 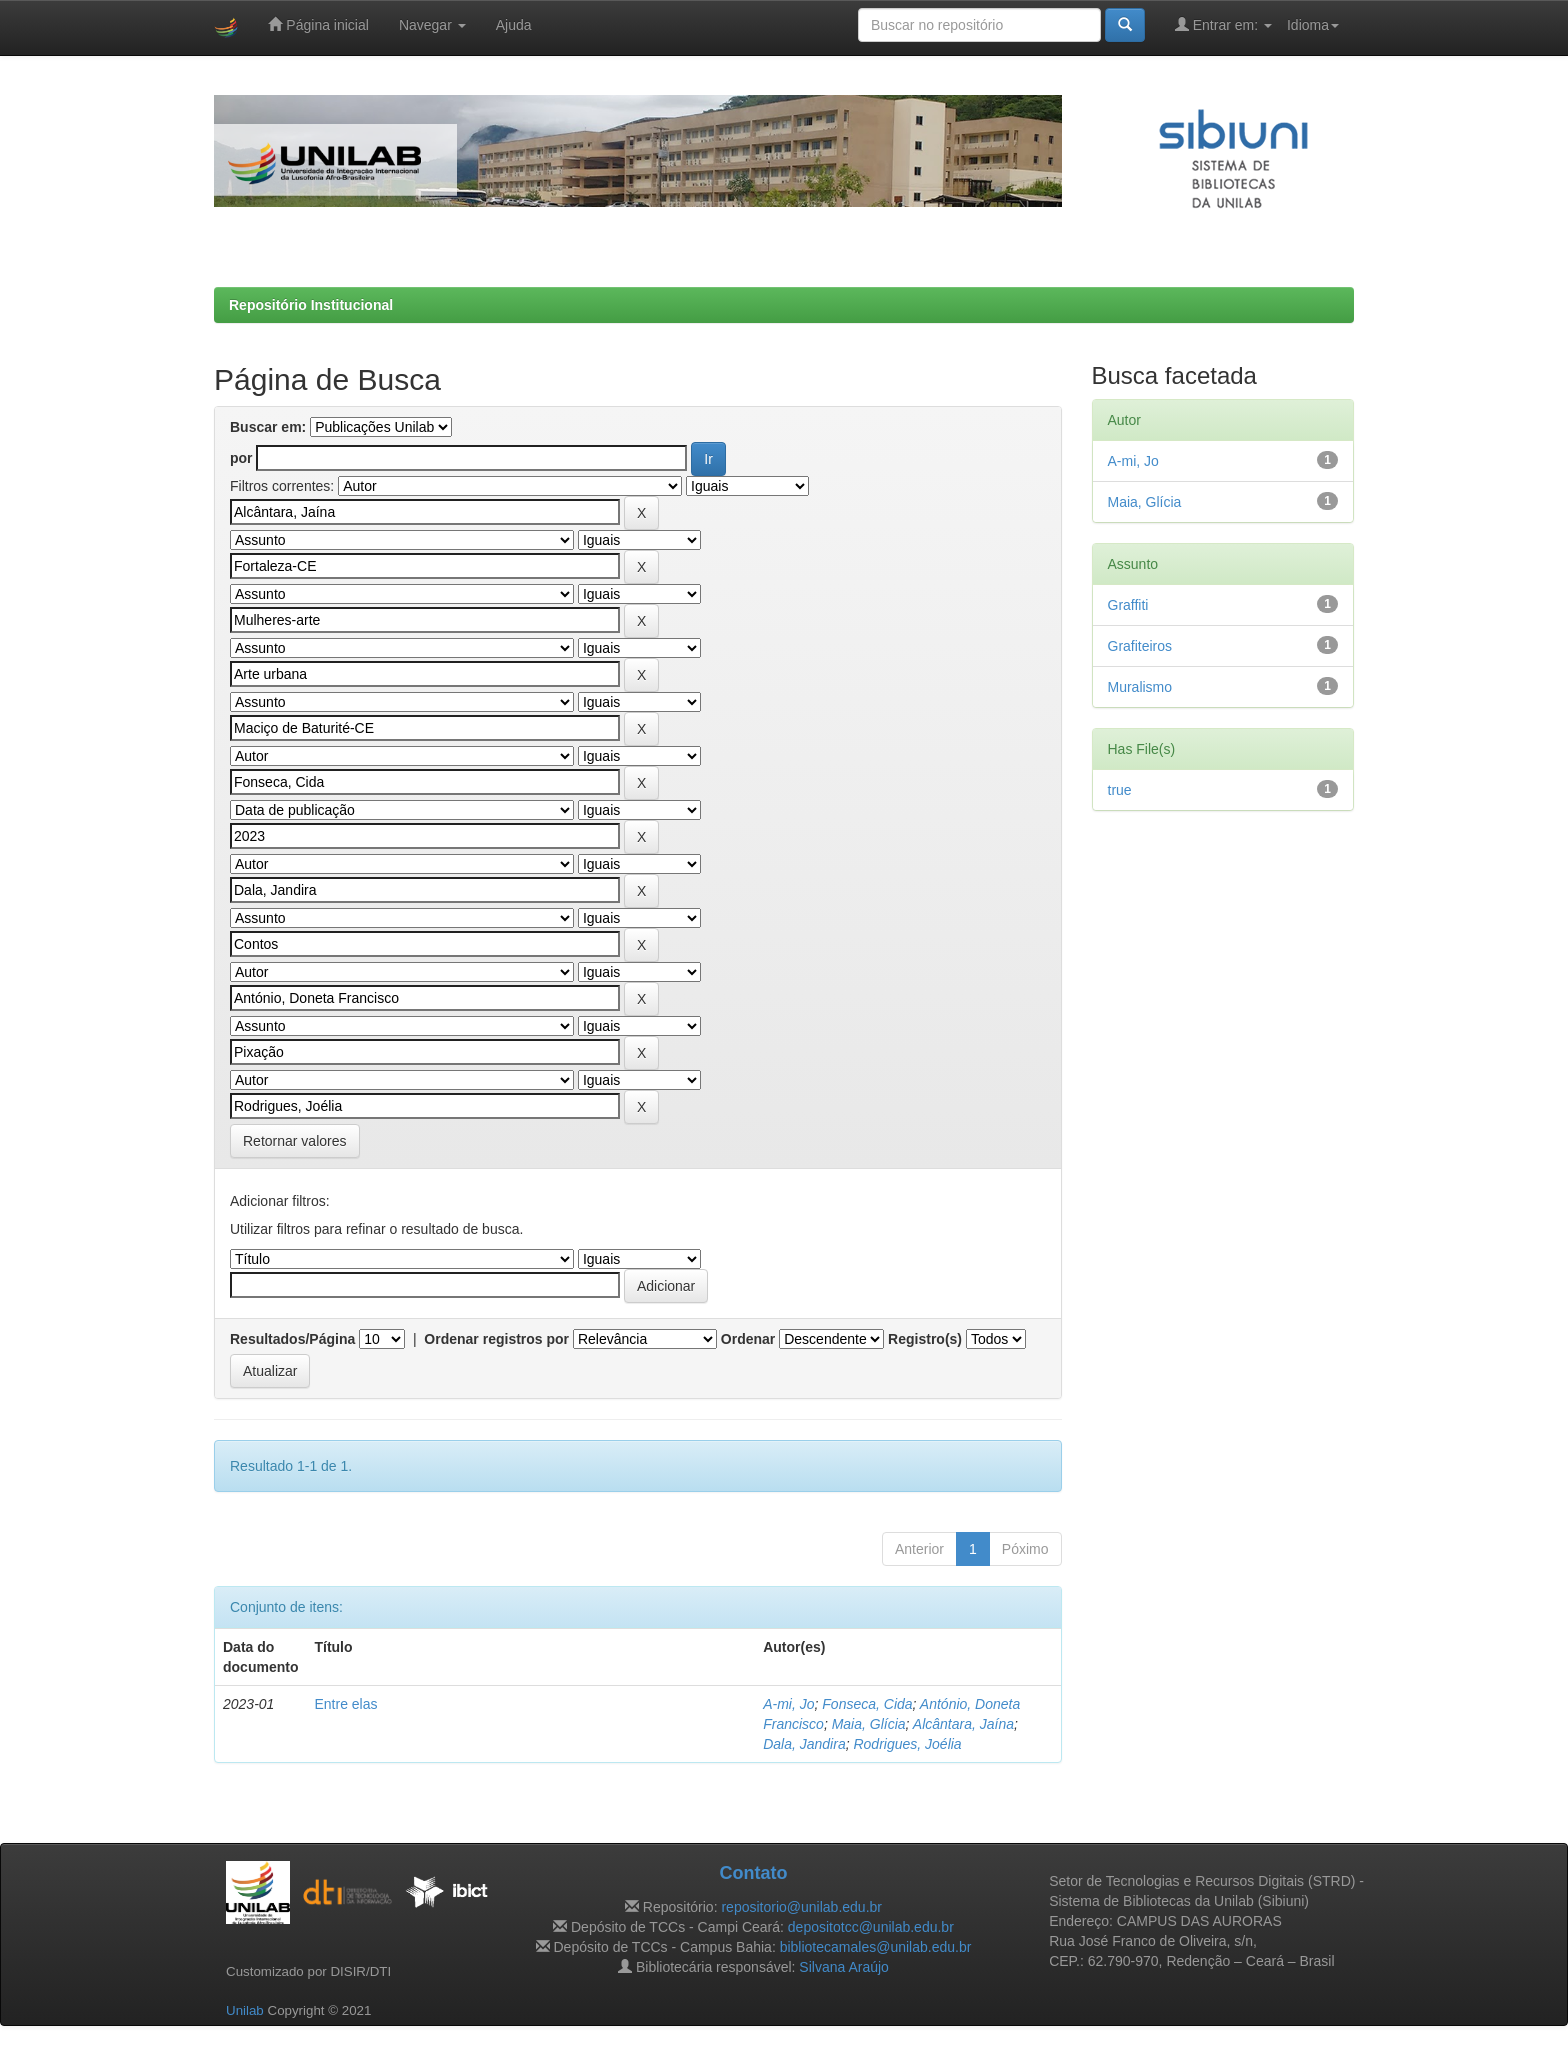 I want to click on Repositório Institucional, so click(x=311, y=305).